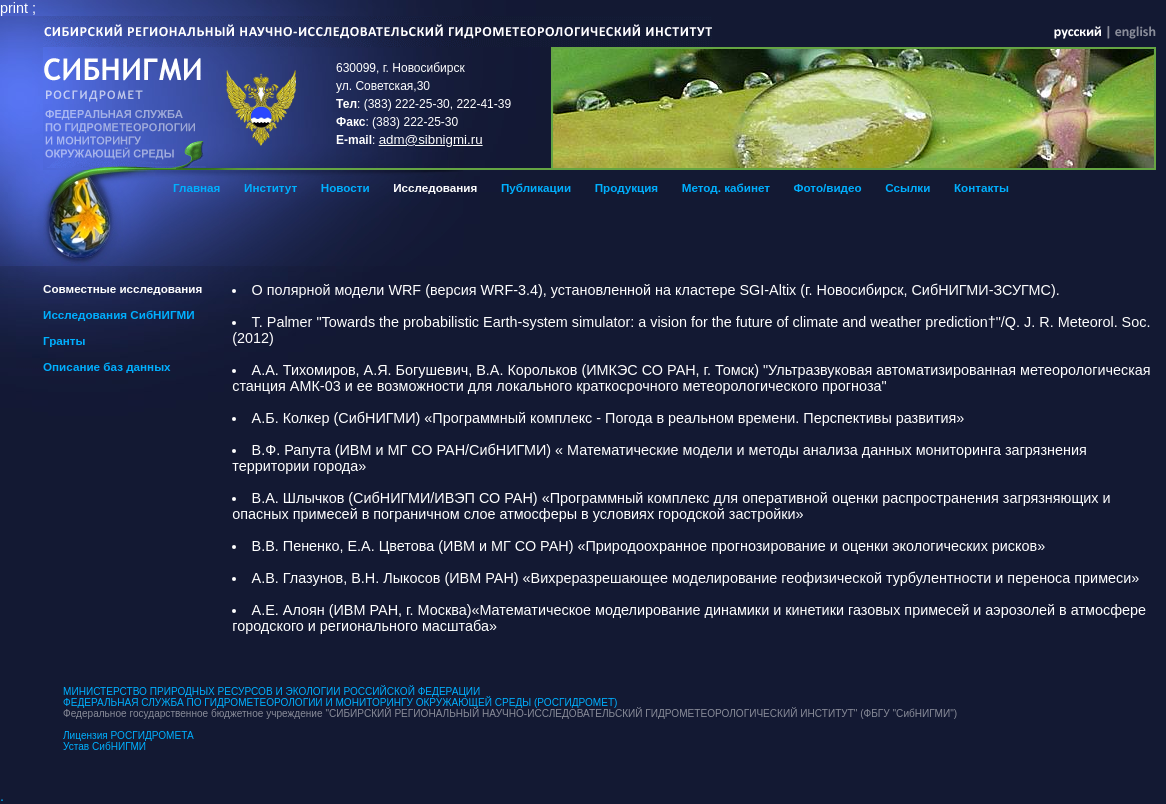 Image resolution: width=1166 pixels, height=804 pixels. What do you see at coordinates (104, 746) in the screenshot?
I see `Устав СибНИГМИ` at bounding box center [104, 746].